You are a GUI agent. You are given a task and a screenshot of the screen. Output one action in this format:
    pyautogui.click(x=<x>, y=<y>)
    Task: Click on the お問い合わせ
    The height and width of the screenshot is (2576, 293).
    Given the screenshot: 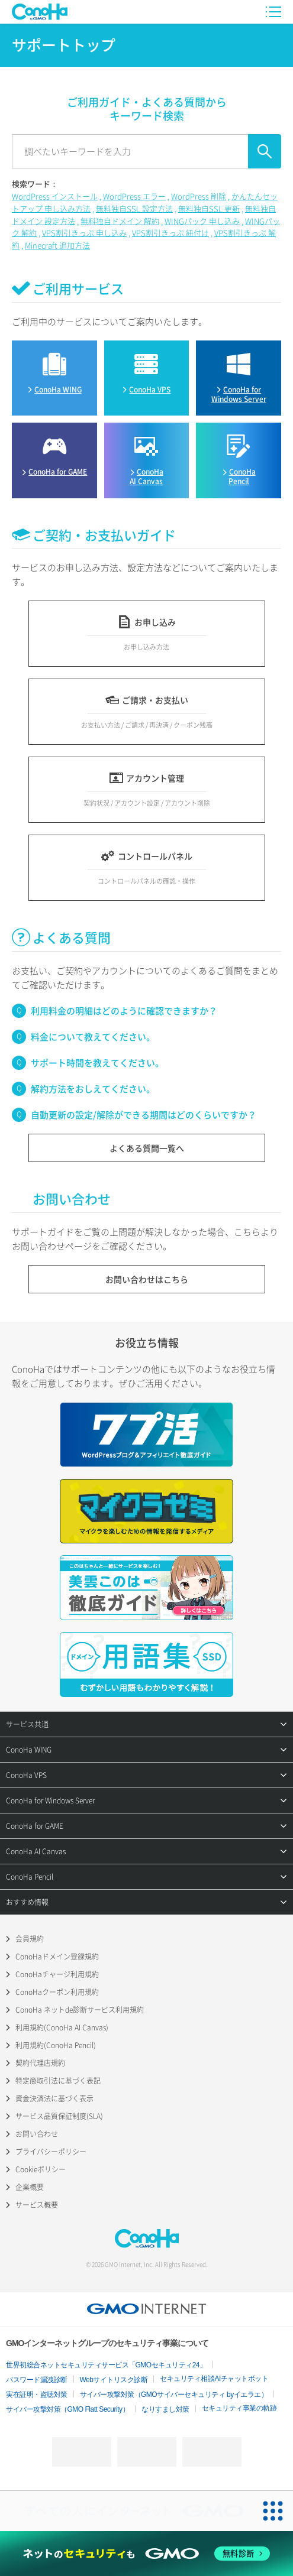 What is the action you would take?
    pyautogui.click(x=36, y=2134)
    